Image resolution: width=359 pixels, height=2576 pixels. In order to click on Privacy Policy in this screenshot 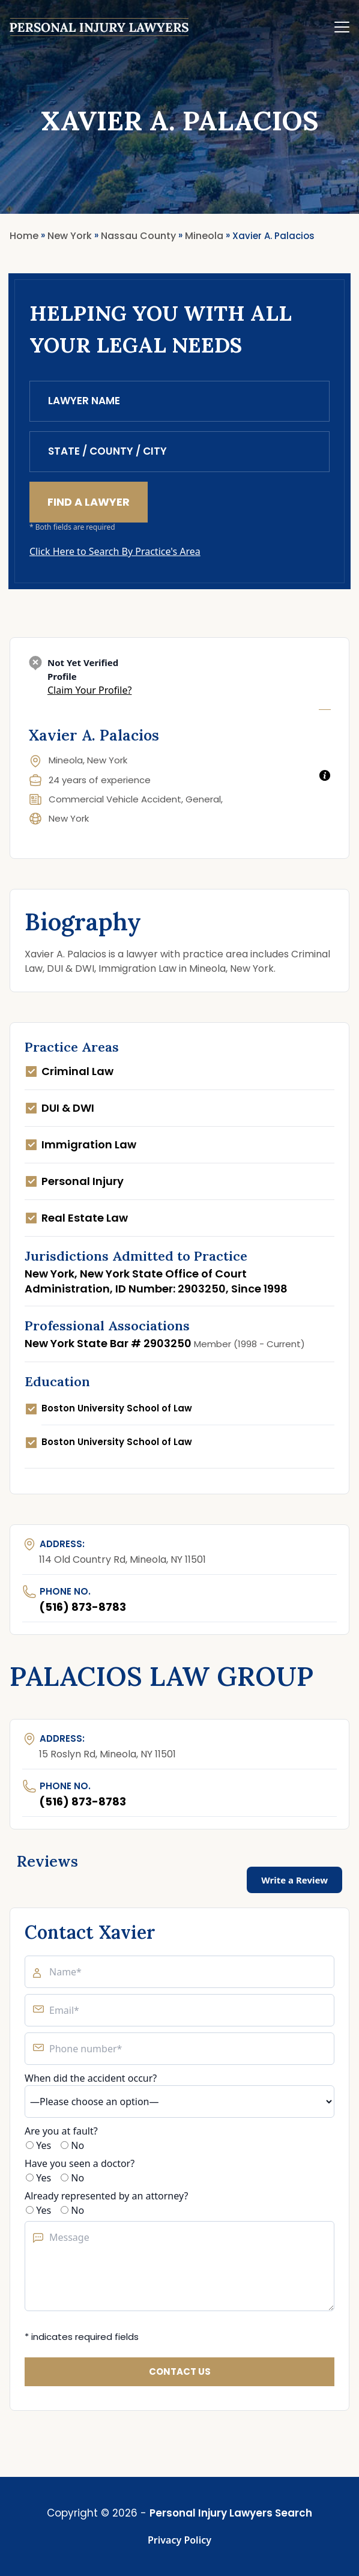, I will do `click(179, 2540)`.